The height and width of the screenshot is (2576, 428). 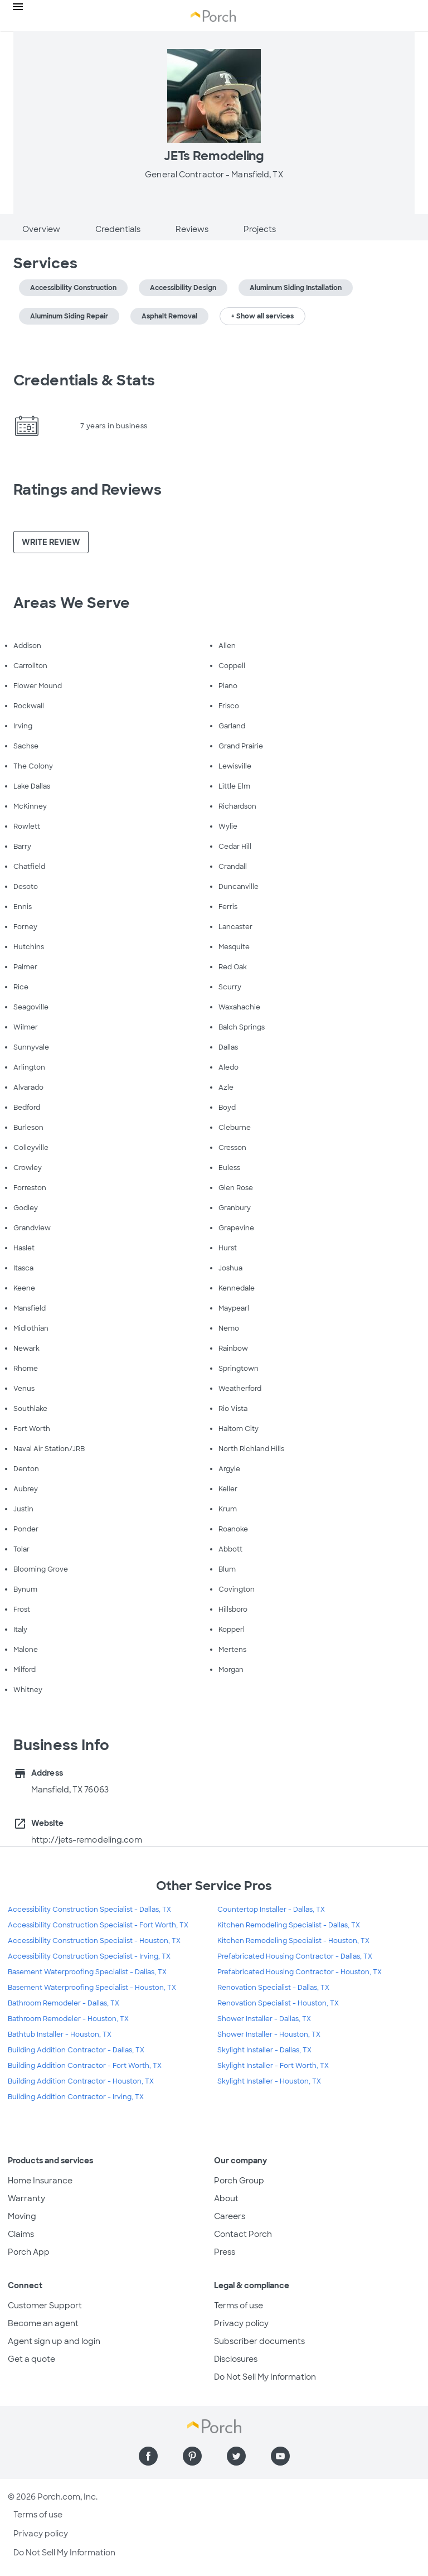 I want to click on Warranty, so click(x=26, y=2198).